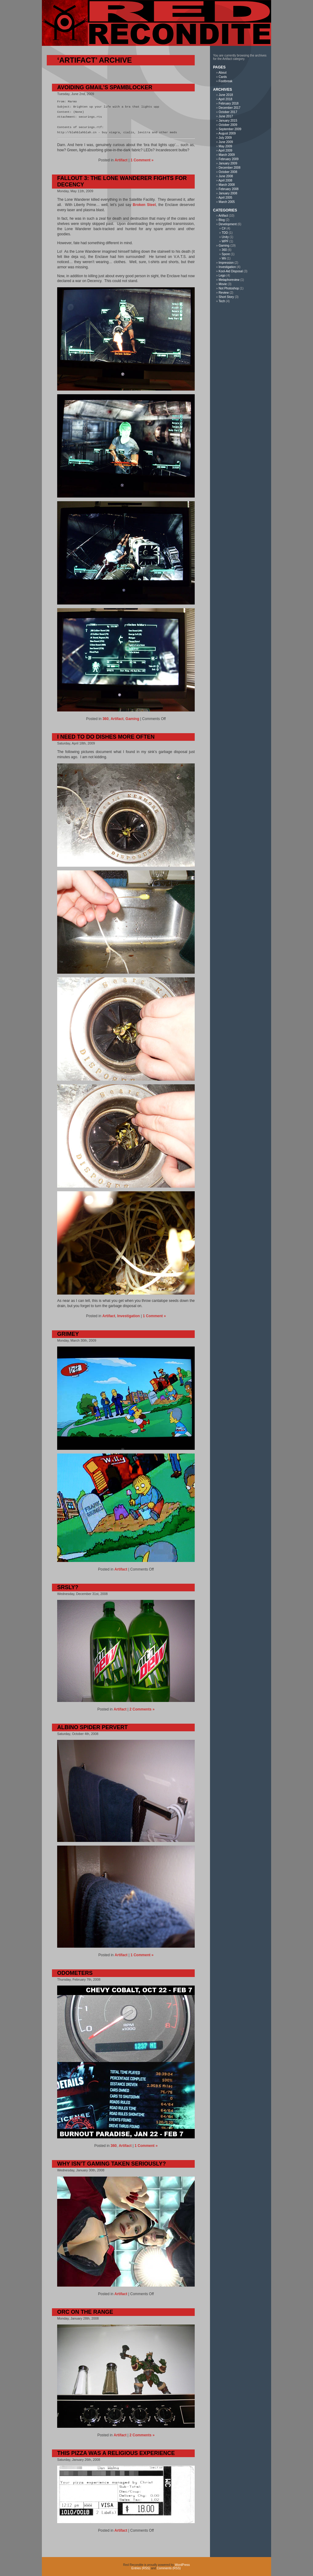  Describe the element at coordinates (228, 163) in the screenshot. I see `January 2009` at that location.